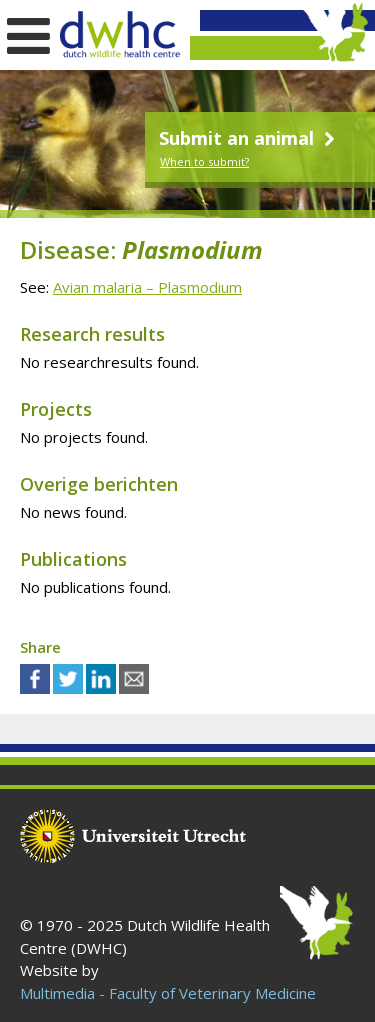 This screenshot has height=1022, width=375. What do you see at coordinates (249, 138) in the screenshot?
I see `Submit an animal` at bounding box center [249, 138].